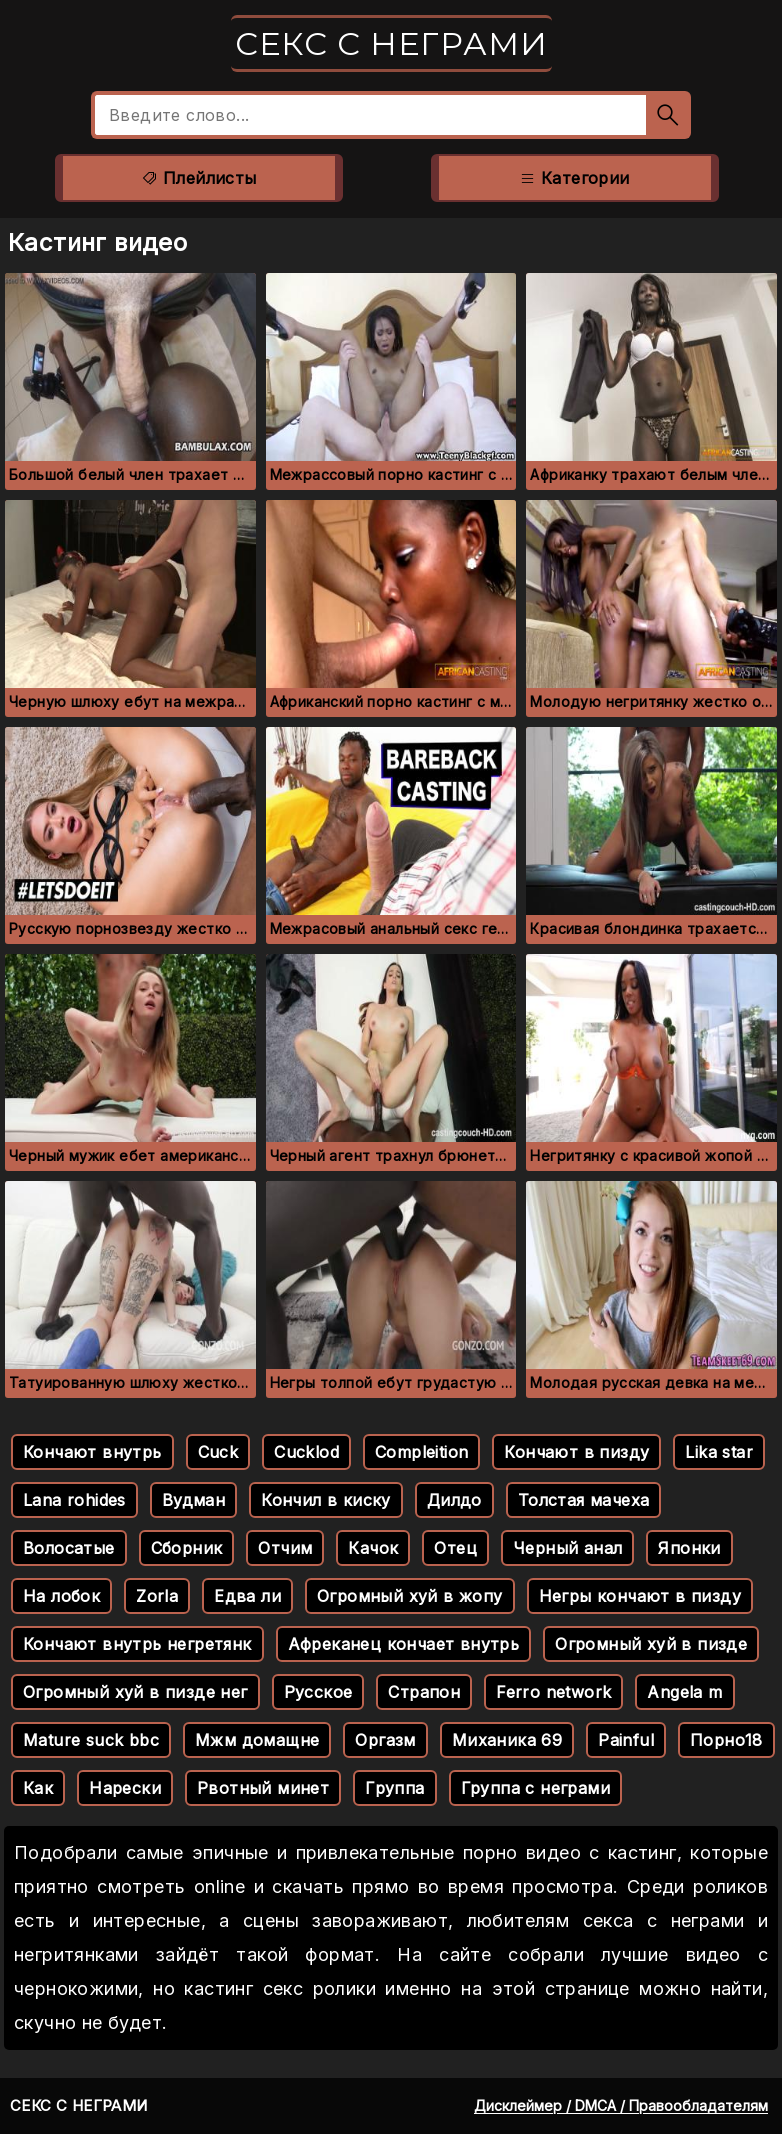 The width and height of the screenshot is (782, 2134). Describe the element at coordinates (507, 1740) in the screenshot. I see `Миханика 69` at that location.